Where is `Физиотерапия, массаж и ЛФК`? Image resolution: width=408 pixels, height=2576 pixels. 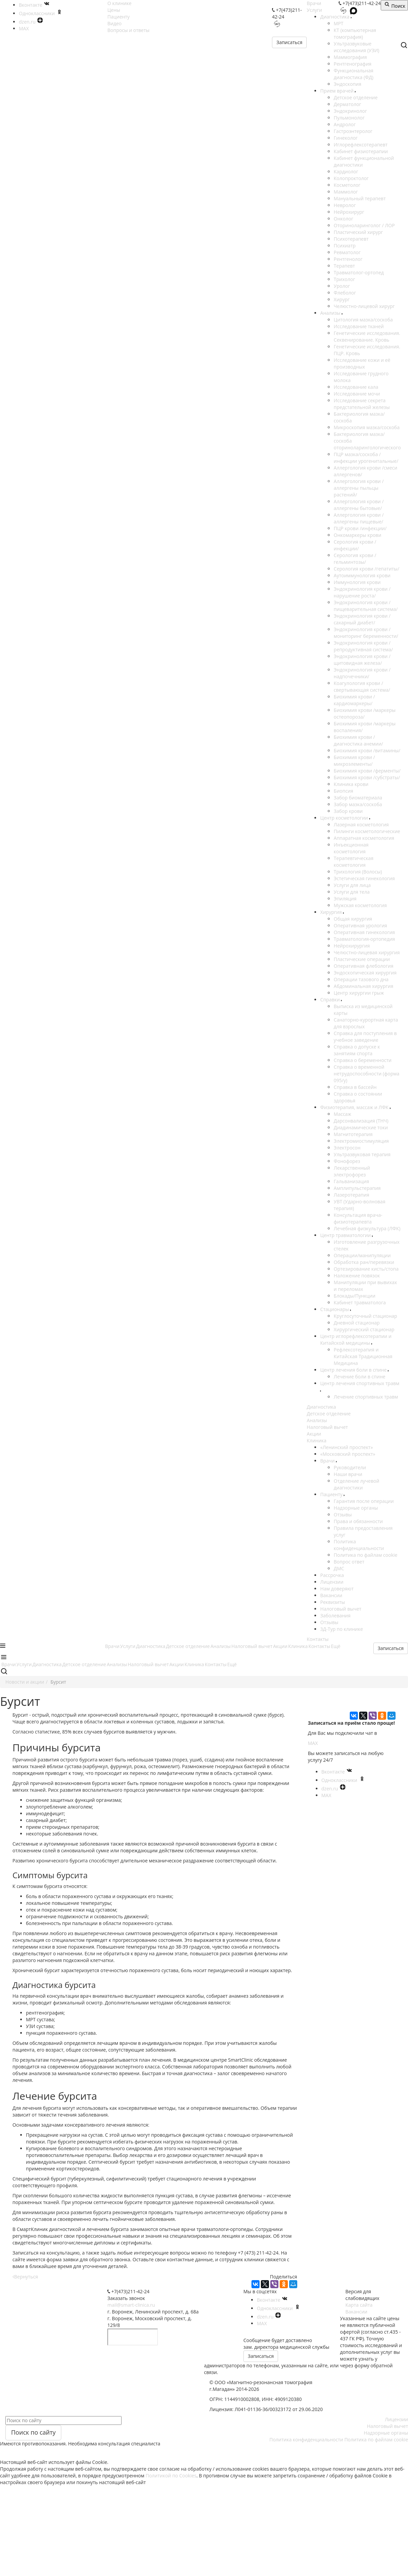
Физиотерапия, массаж и ЛФК is located at coordinates (354, 1107).